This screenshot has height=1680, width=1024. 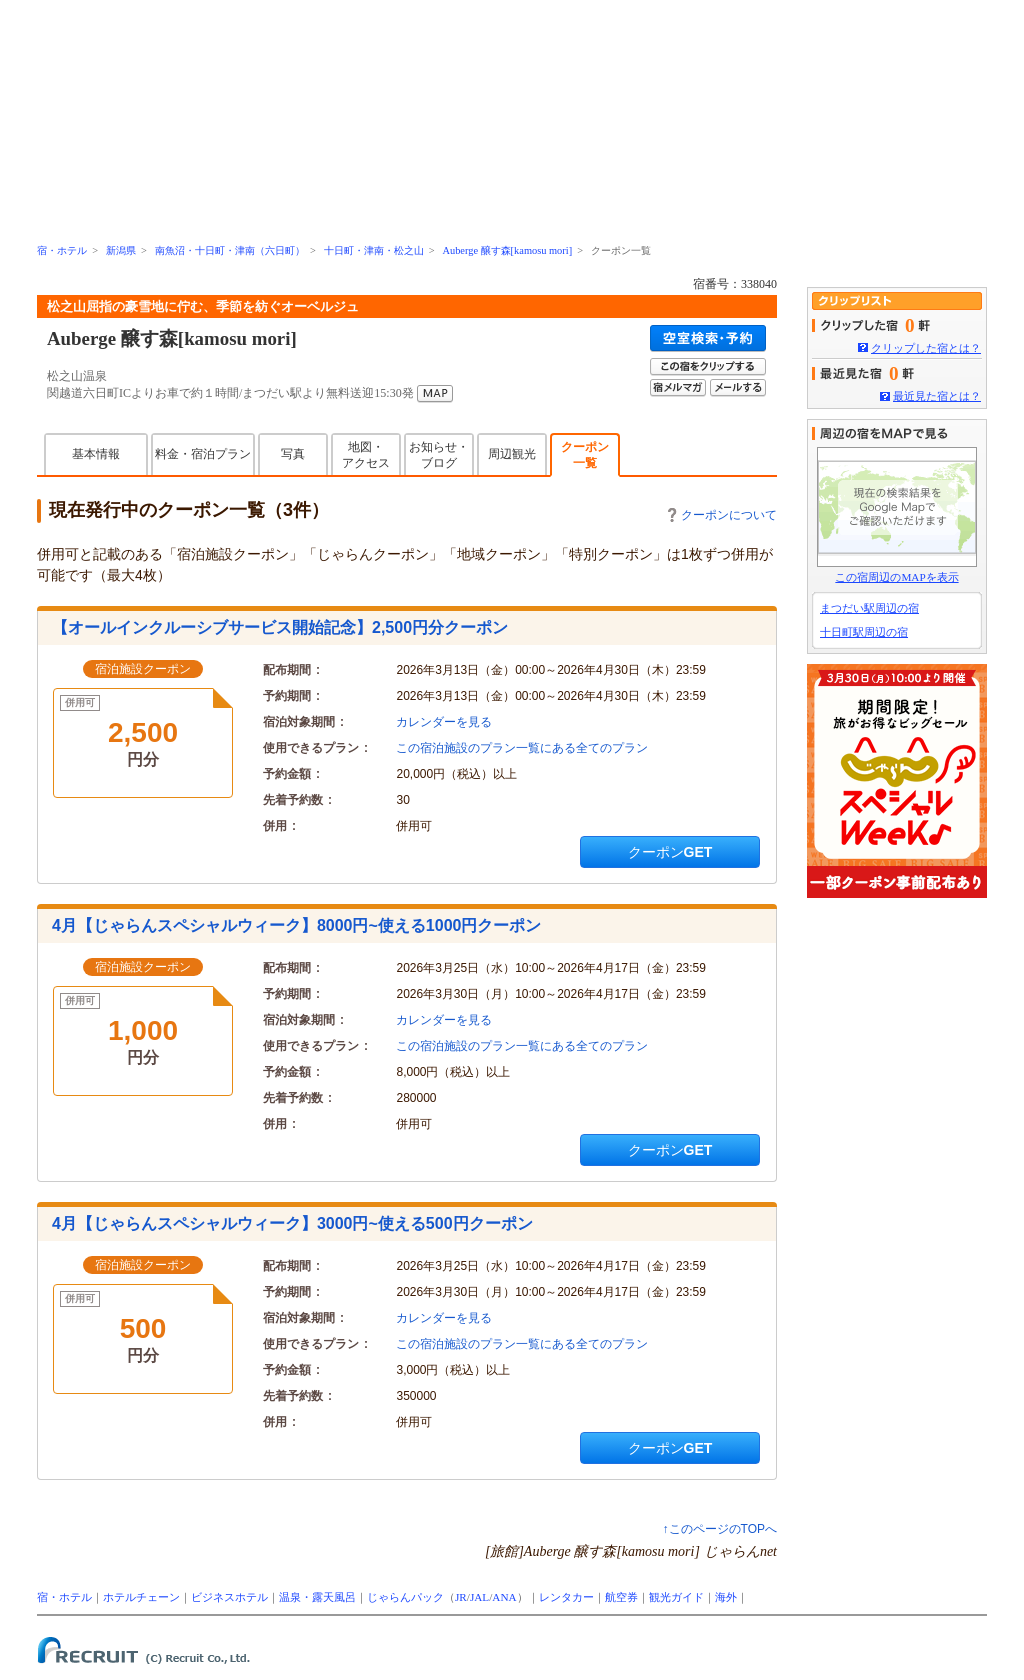 I want to click on 十日町・津南・松之山, so click(x=374, y=250).